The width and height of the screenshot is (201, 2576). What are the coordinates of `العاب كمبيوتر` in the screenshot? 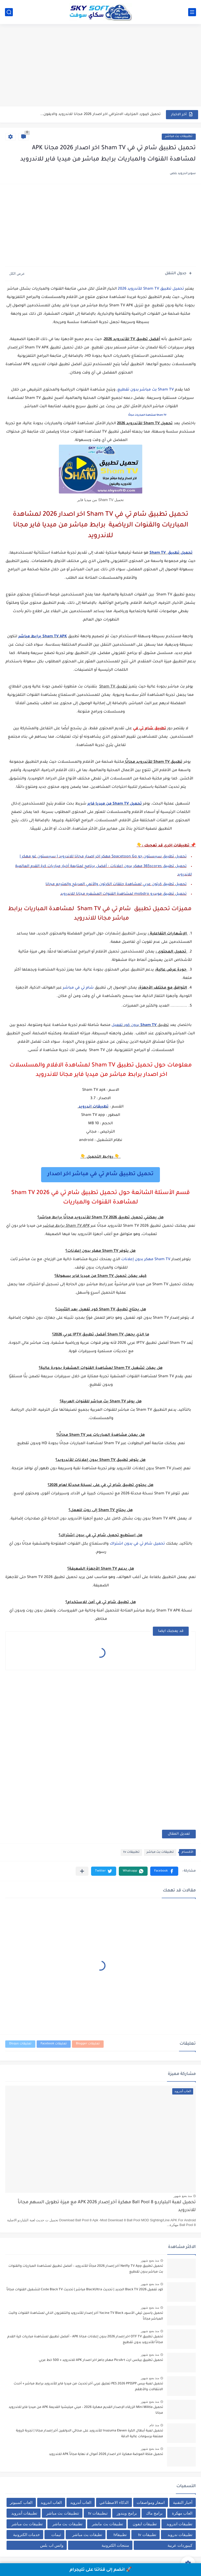 It's located at (21, 2502).